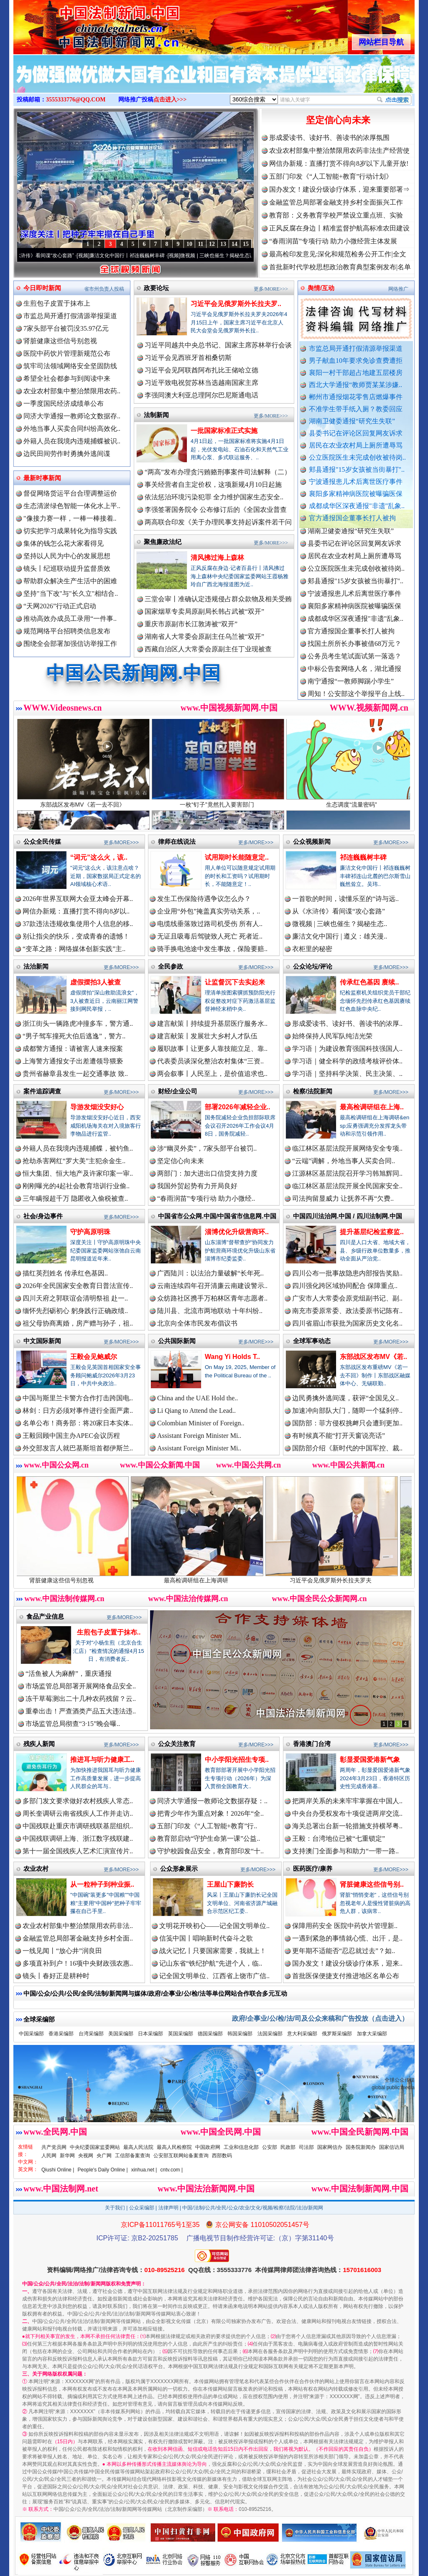 The height and width of the screenshot is (2576, 428). Describe the element at coordinates (61, 2034) in the screenshot. I see `香港采编部` at that location.